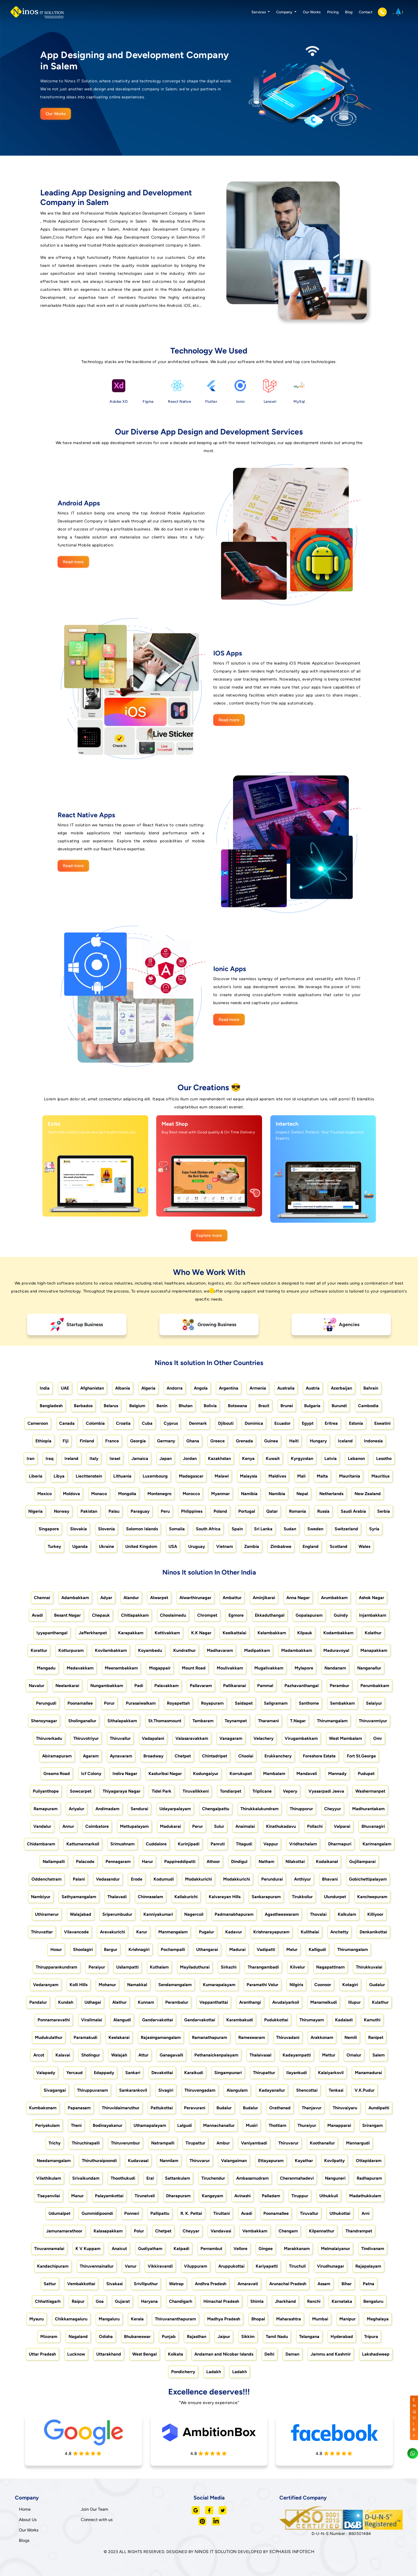  Describe the element at coordinates (297, 2266) in the screenshot. I see `Tiruchuli` at that location.